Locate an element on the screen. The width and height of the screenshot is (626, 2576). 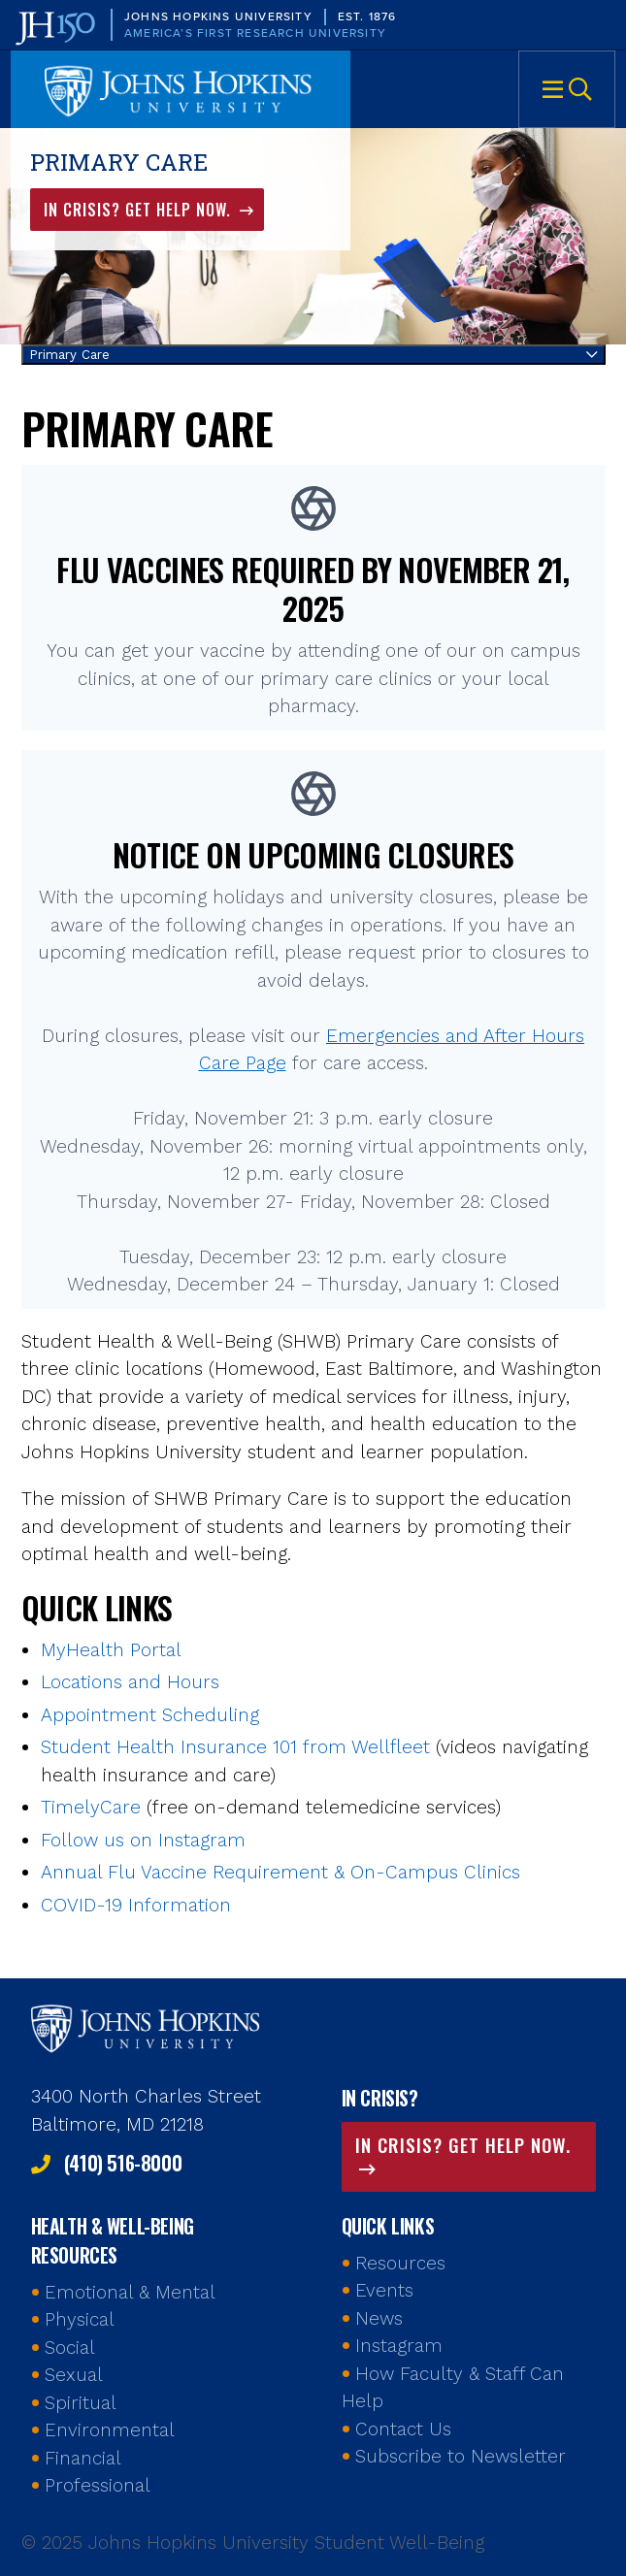
Physical is located at coordinates (80, 2319).